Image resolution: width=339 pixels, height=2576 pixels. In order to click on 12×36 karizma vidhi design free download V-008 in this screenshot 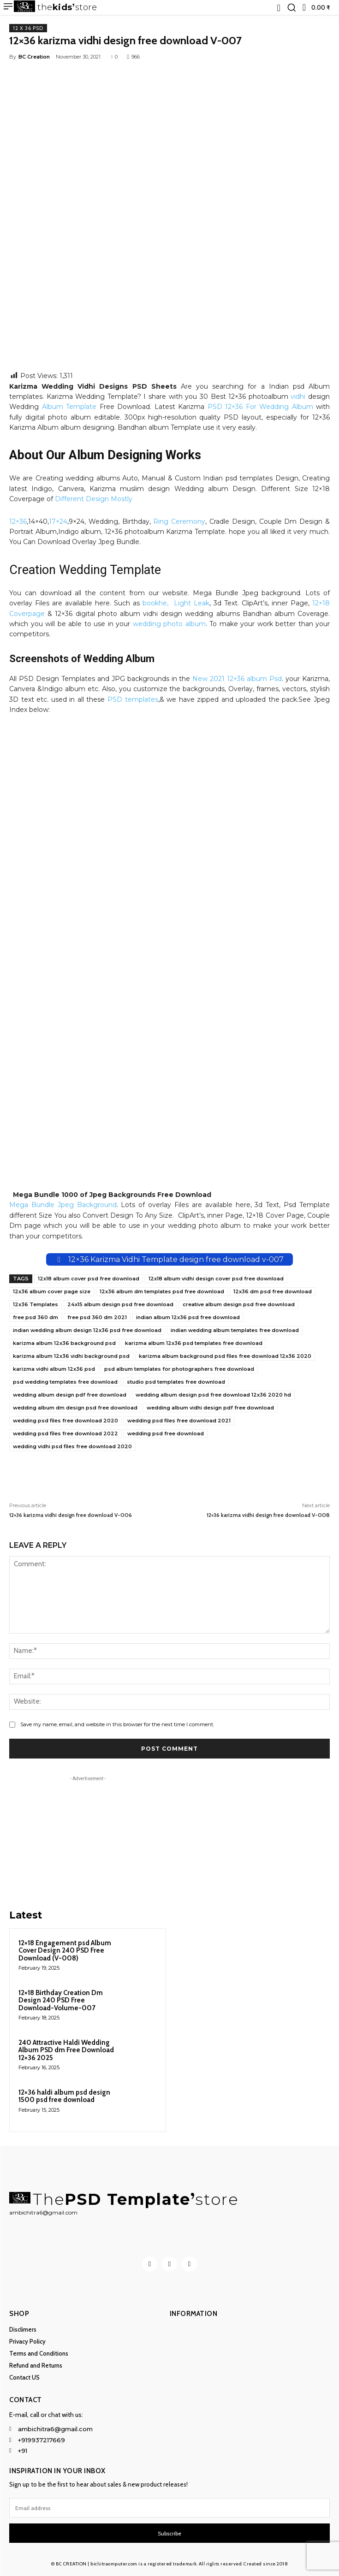, I will do `click(268, 1514)`.